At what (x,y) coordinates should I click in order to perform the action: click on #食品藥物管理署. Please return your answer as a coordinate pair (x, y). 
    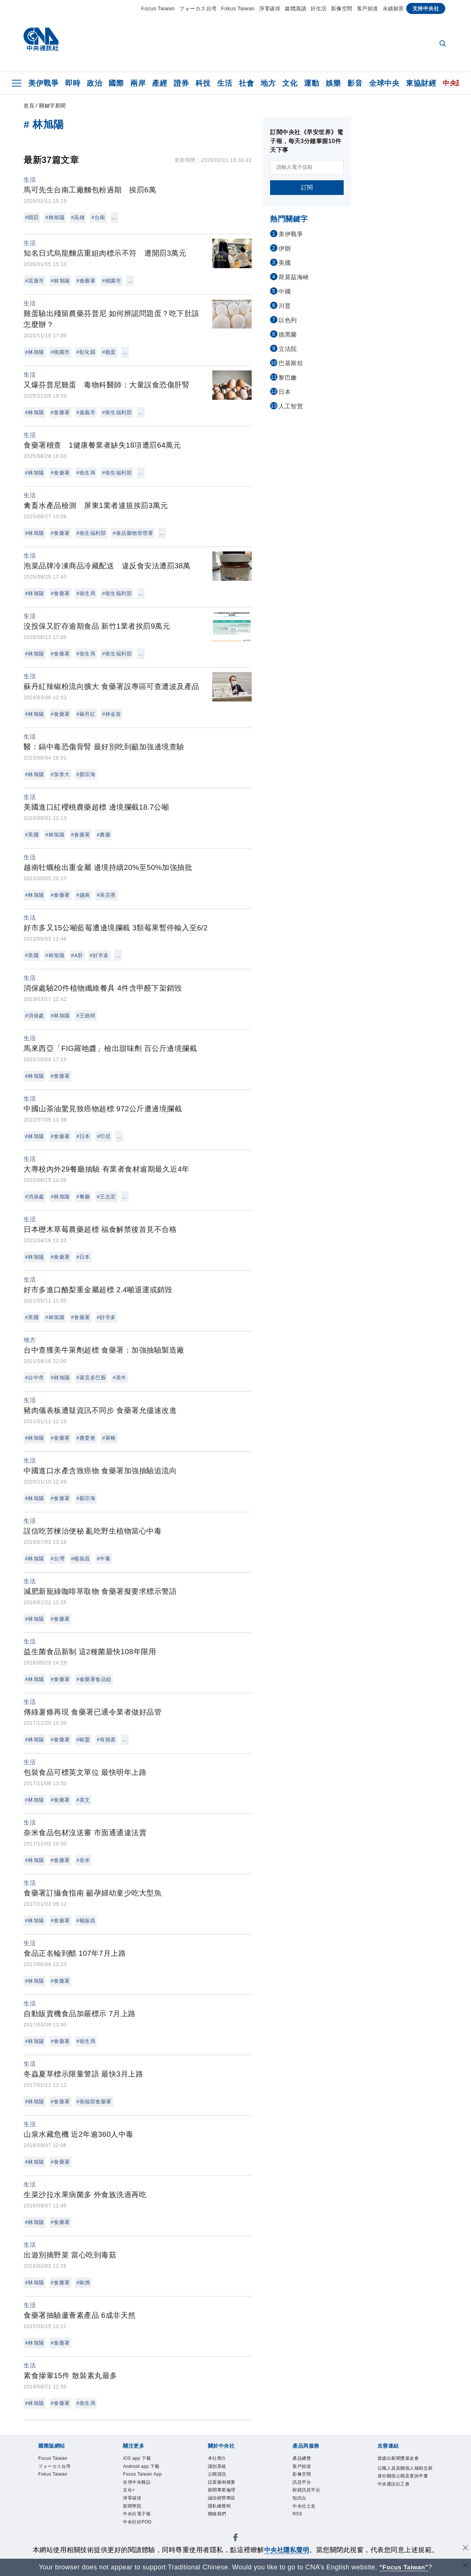
    Looking at the image, I should click on (133, 533).